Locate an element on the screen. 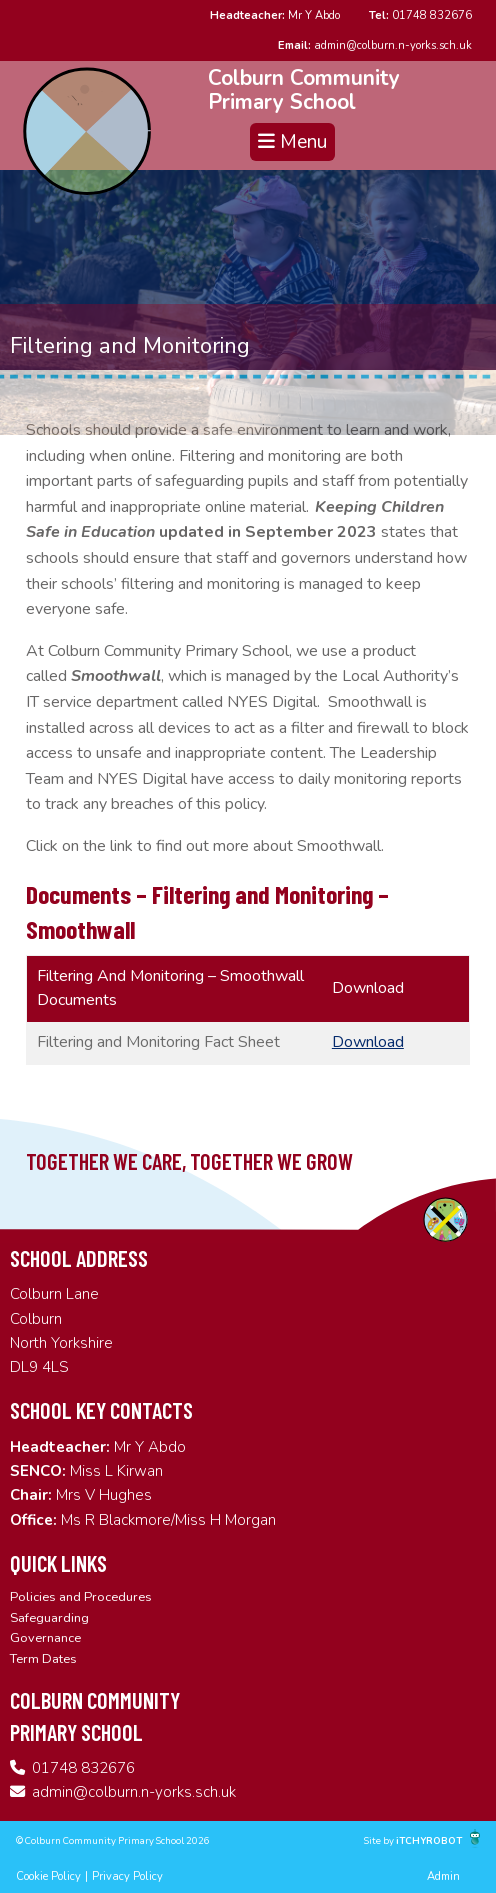  Admin is located at coordinates (443, 1876).